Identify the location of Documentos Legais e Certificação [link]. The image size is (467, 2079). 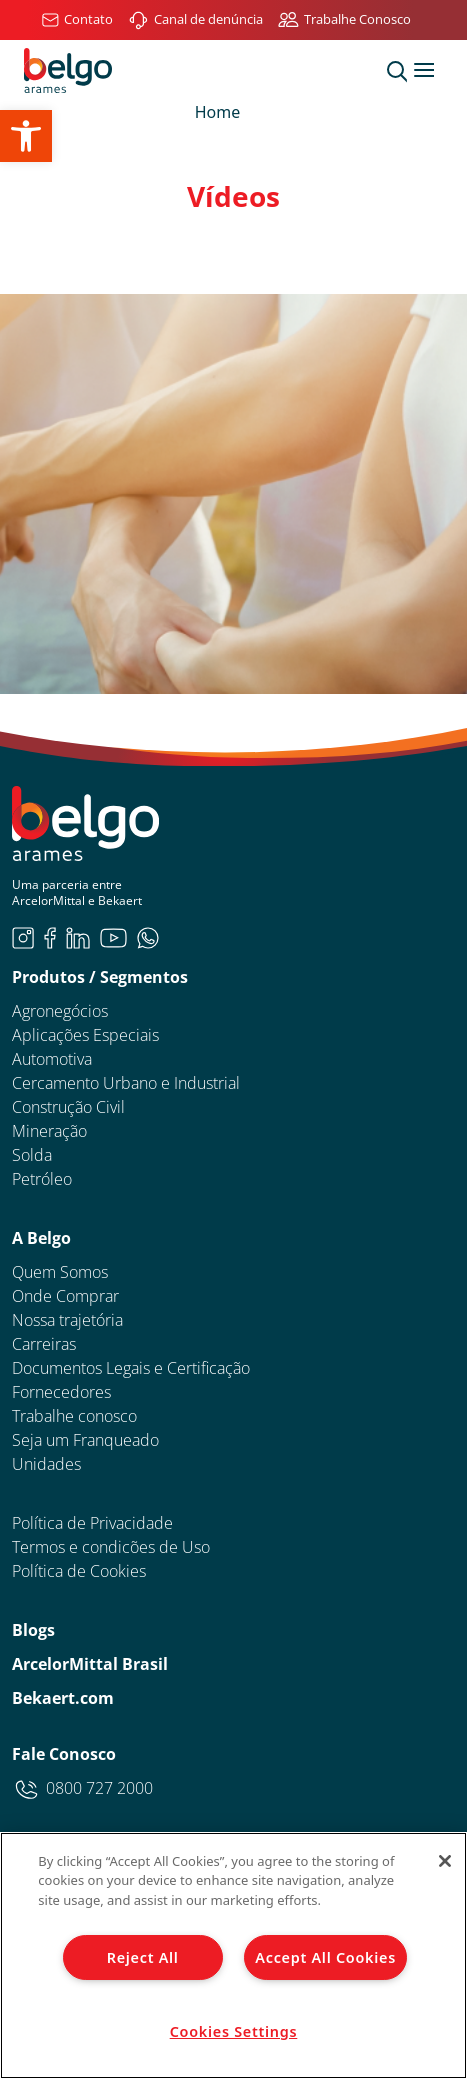
(131, 1368).